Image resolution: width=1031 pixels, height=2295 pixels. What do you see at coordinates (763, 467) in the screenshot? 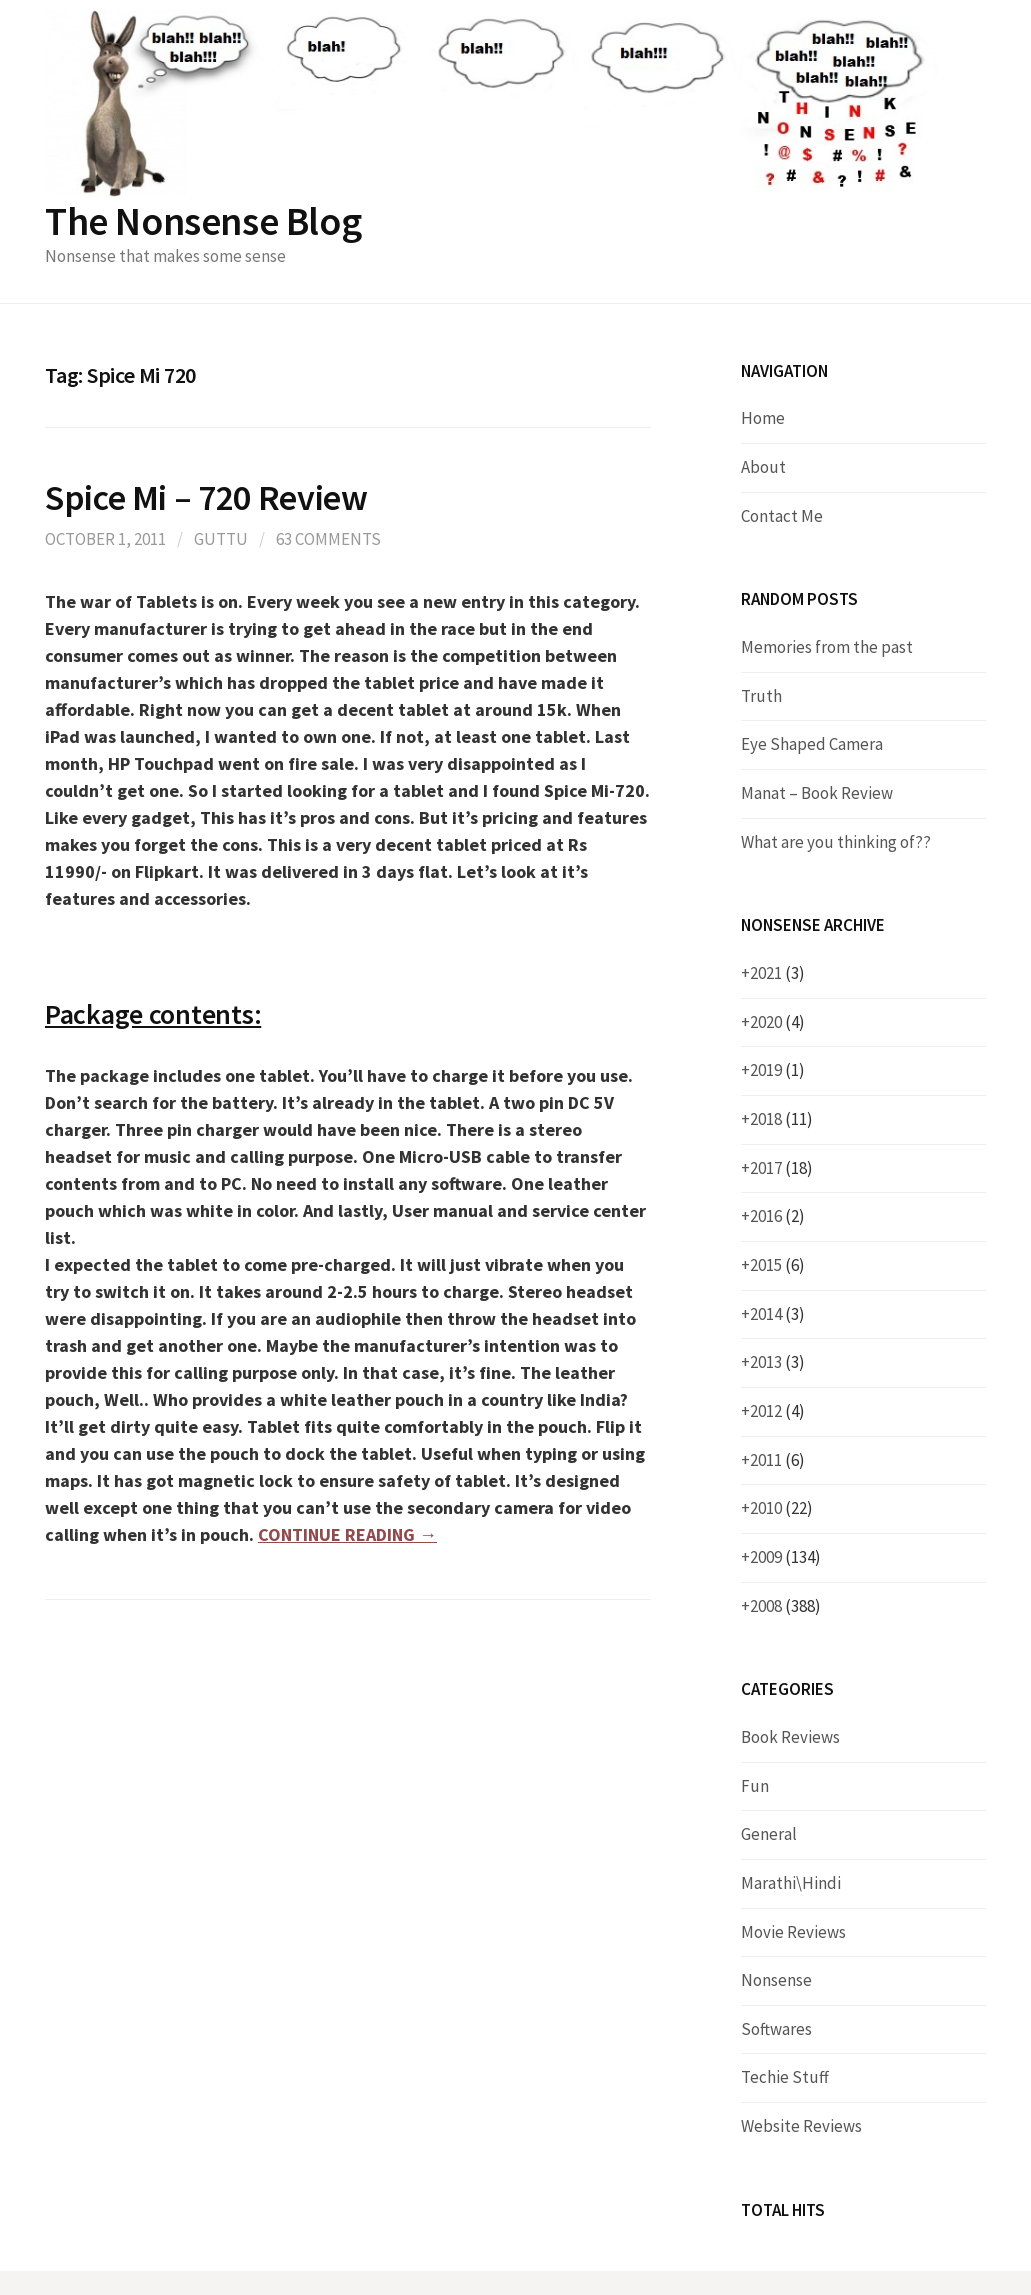
I see `About` at bounding box center [763, 467].